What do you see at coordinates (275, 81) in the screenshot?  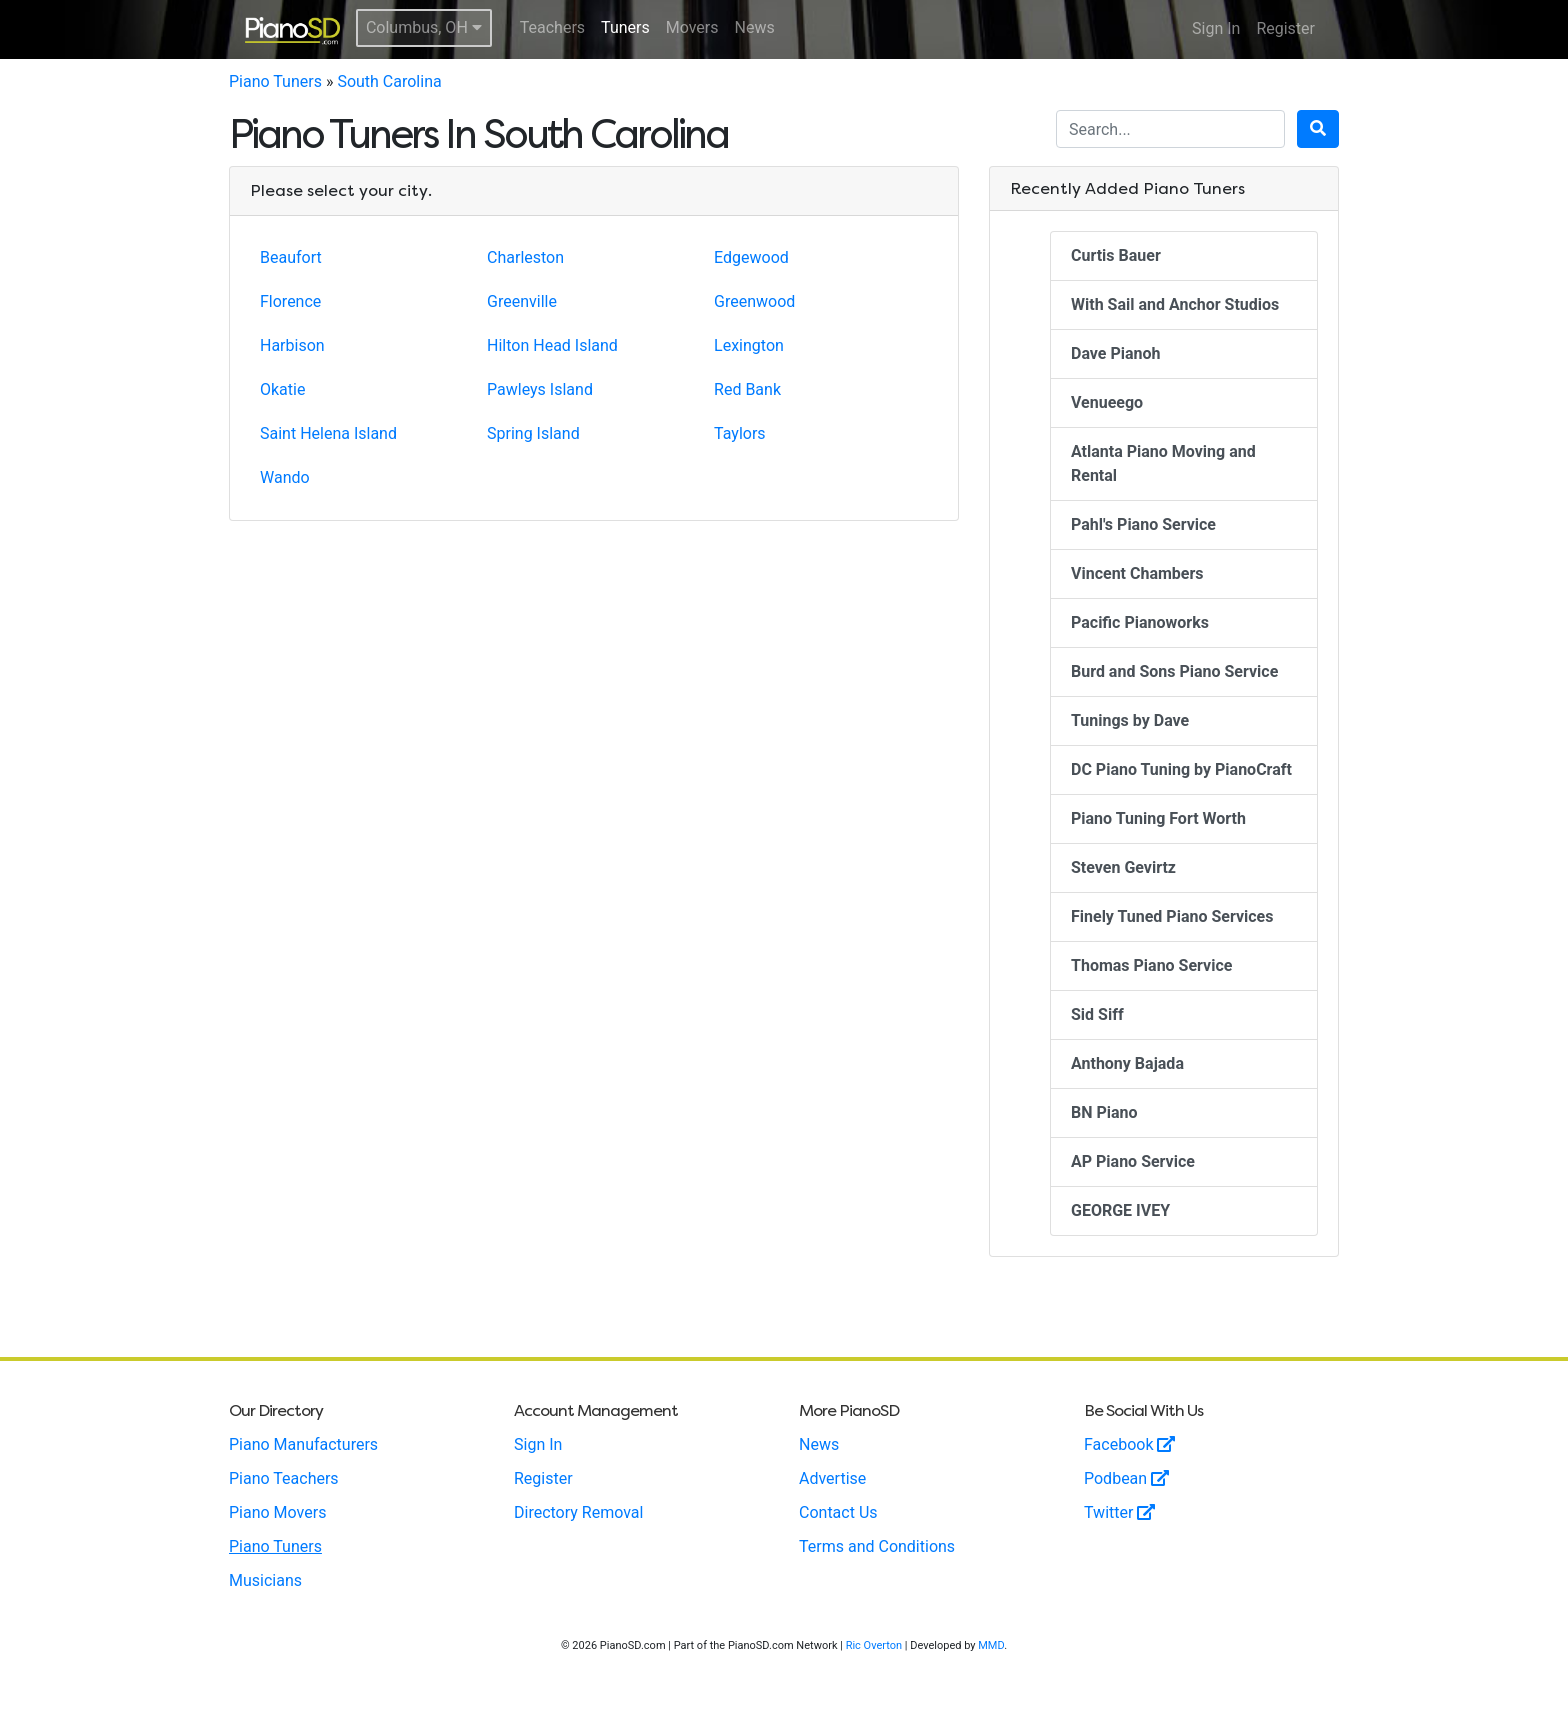 I see `Piano Tuners` at bounding box center [275, 81].